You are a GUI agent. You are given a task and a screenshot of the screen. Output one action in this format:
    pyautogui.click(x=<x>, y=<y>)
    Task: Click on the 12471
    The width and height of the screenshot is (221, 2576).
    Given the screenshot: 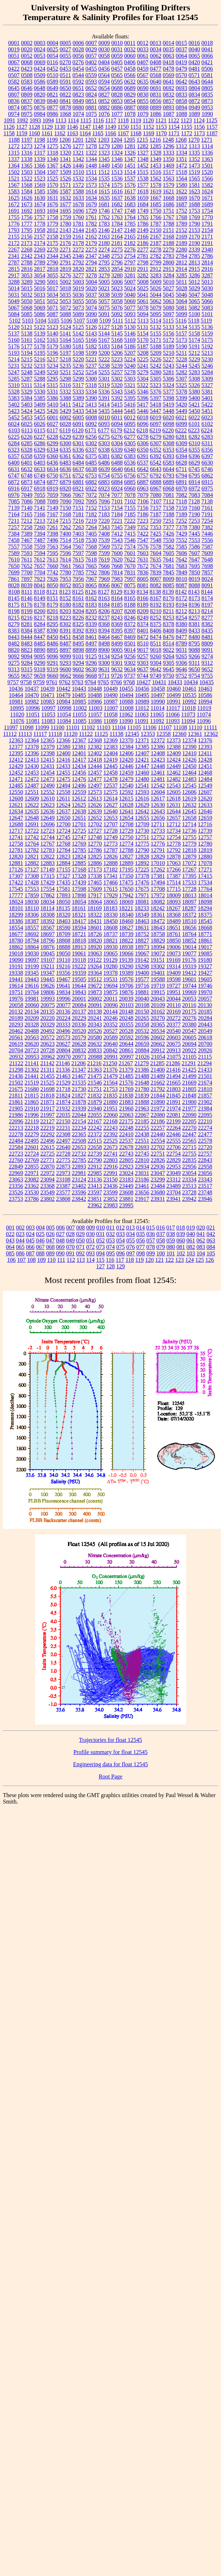 What is the action you would take?
    pyautogui.click(x=16, y=779)
    